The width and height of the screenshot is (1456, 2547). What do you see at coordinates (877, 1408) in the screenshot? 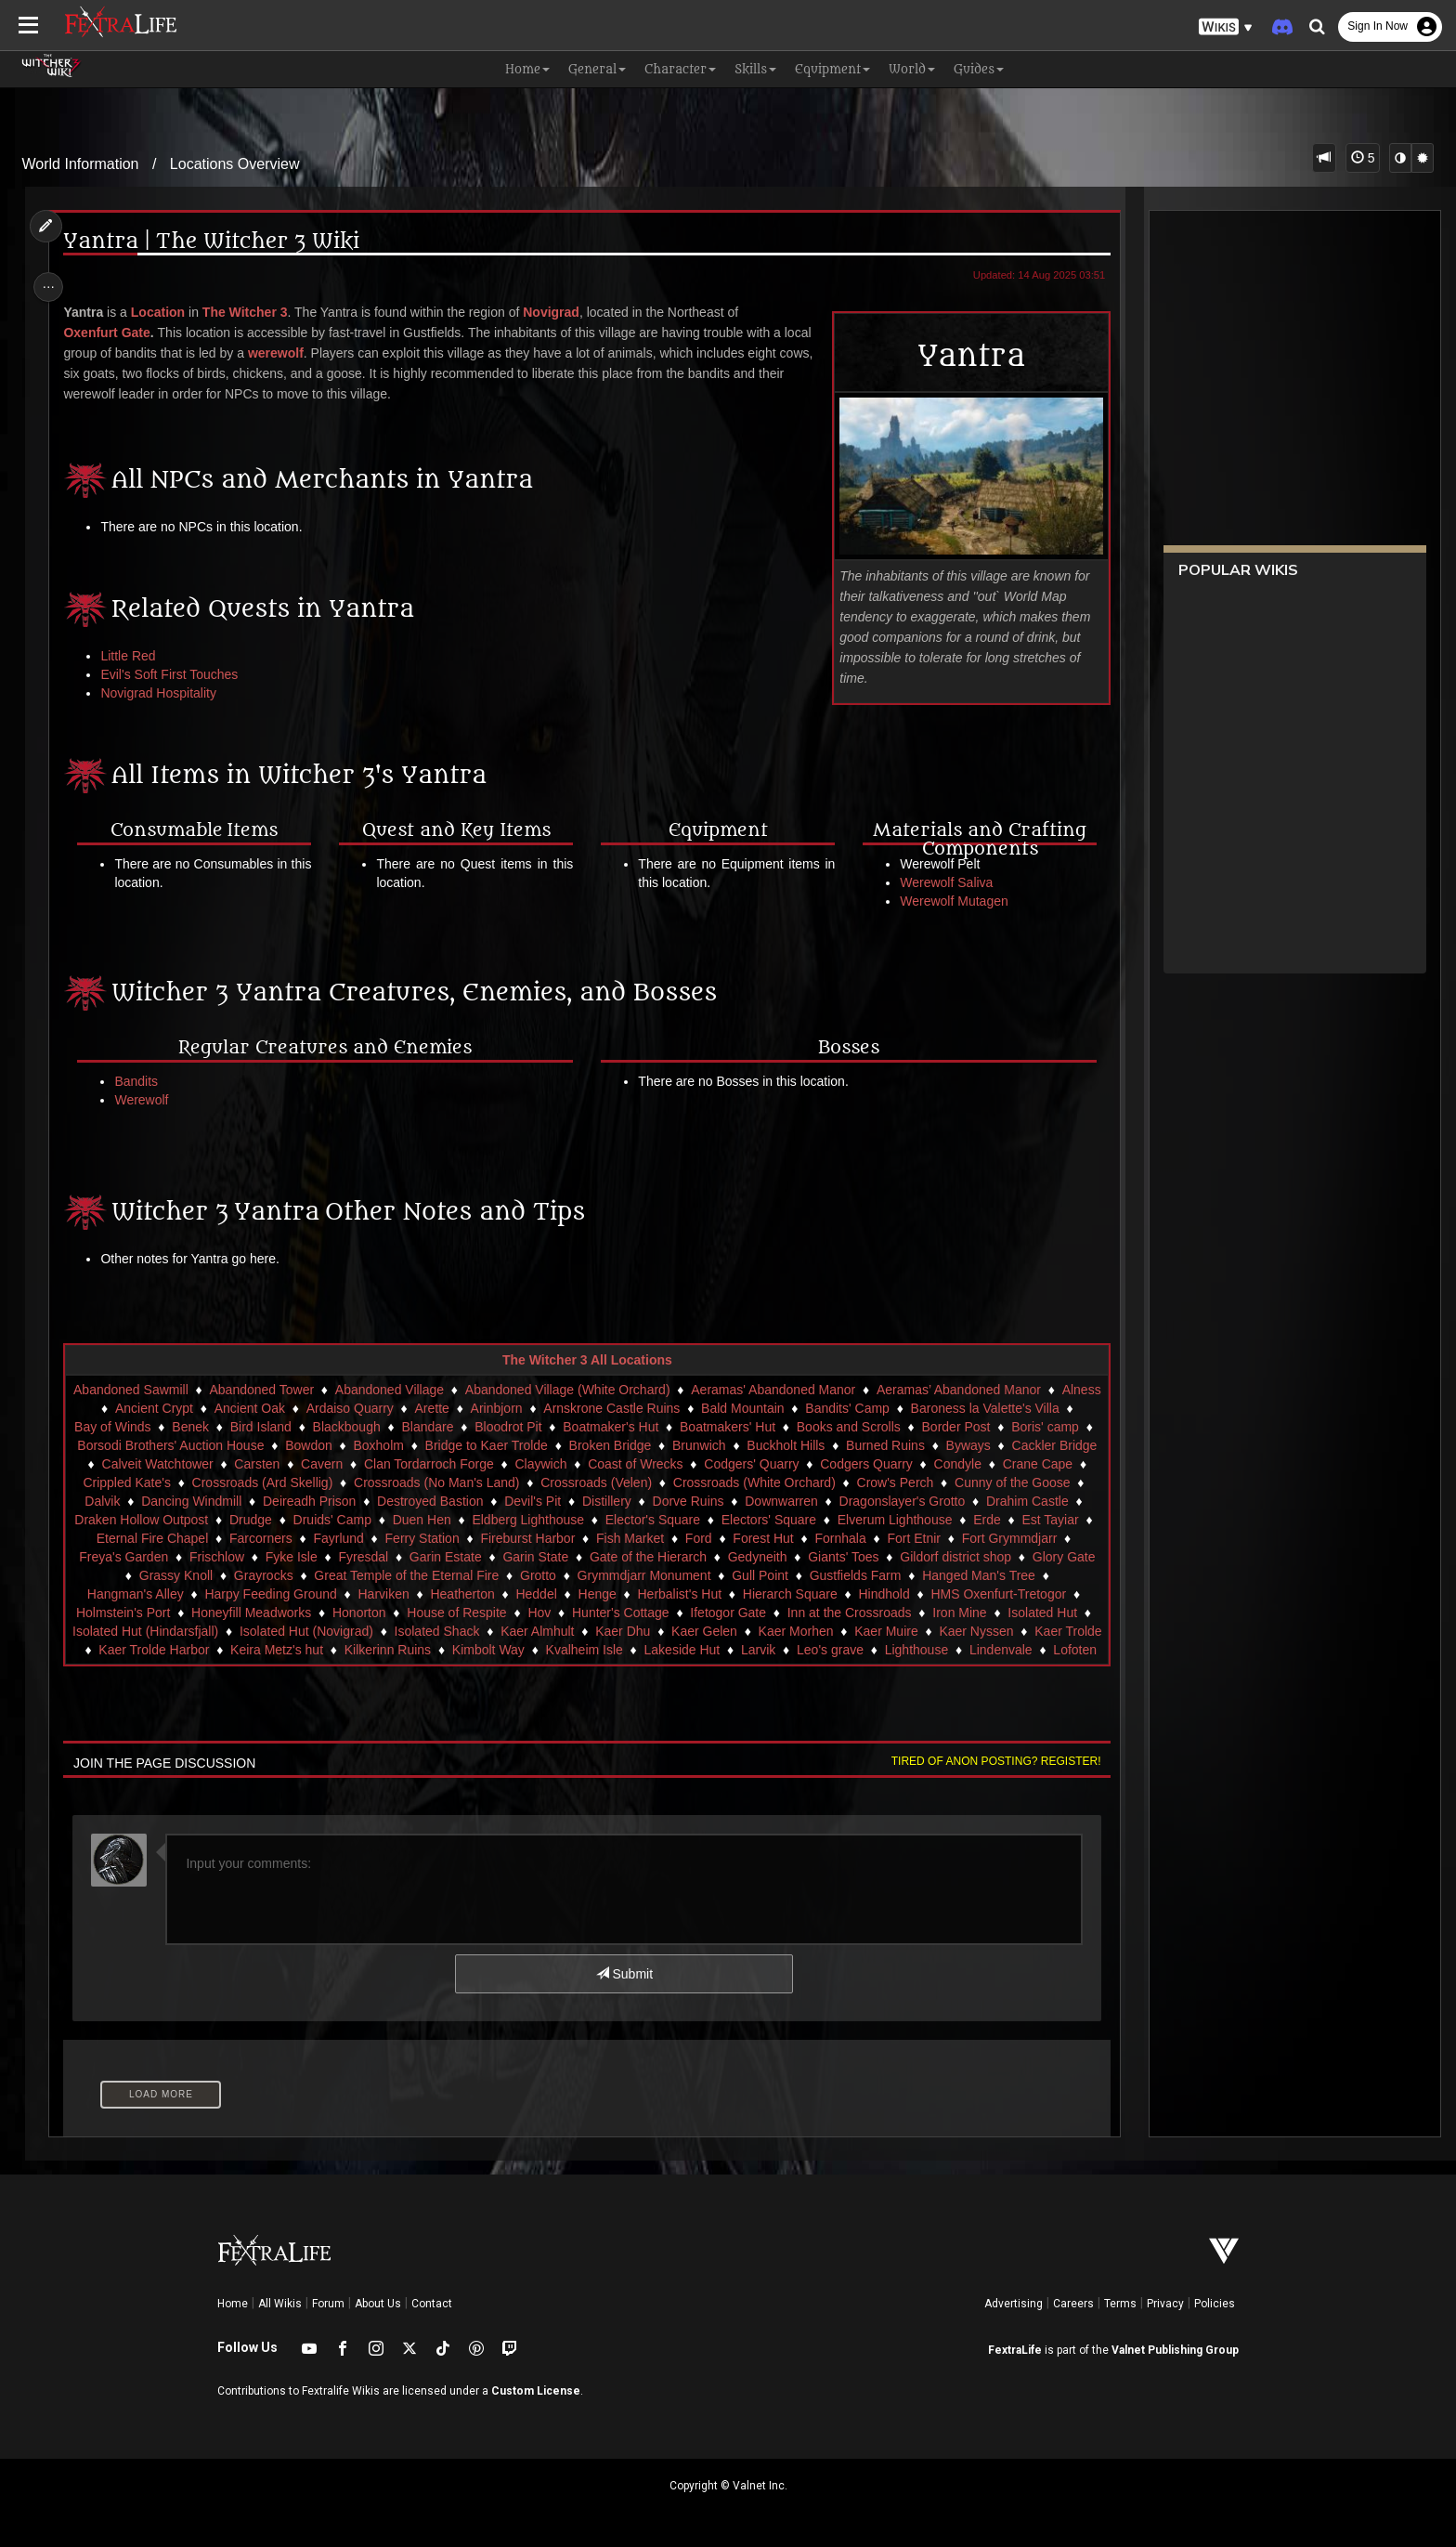
I see `Bandits' Camp` at bounding box center [877, 1408].